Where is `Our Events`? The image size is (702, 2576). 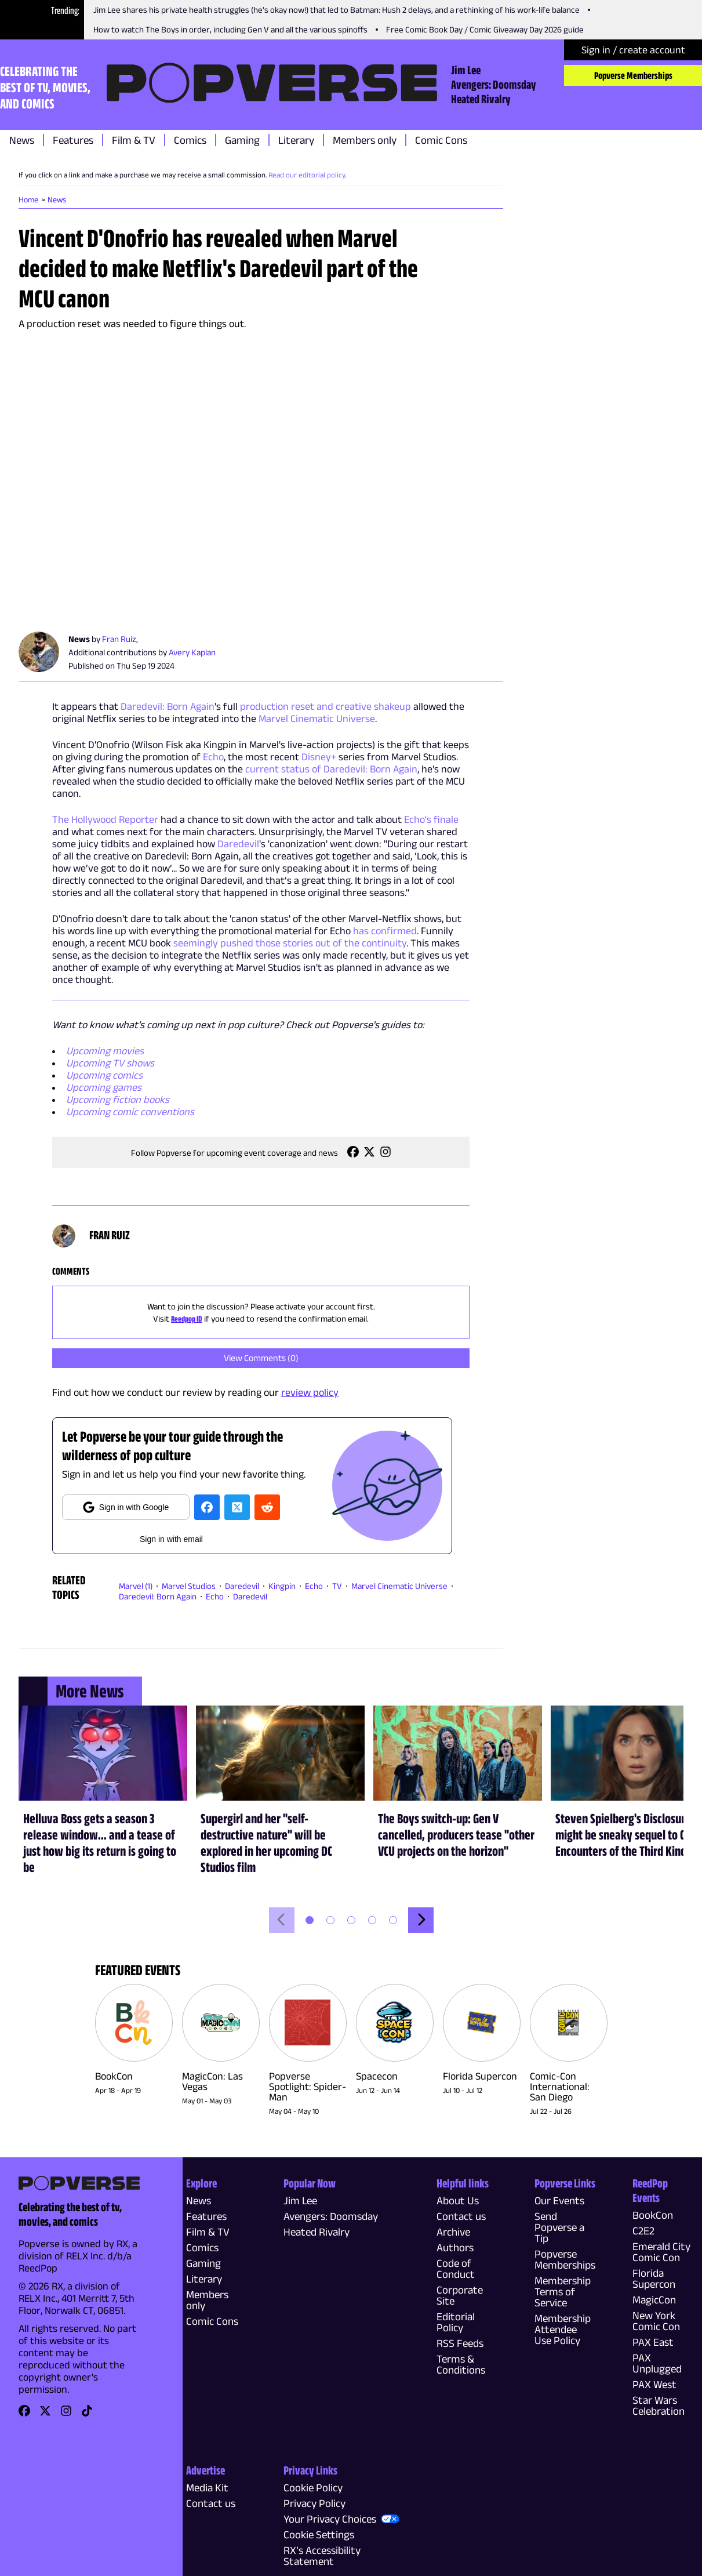
Our Events is located at coordinates (559, 2200).